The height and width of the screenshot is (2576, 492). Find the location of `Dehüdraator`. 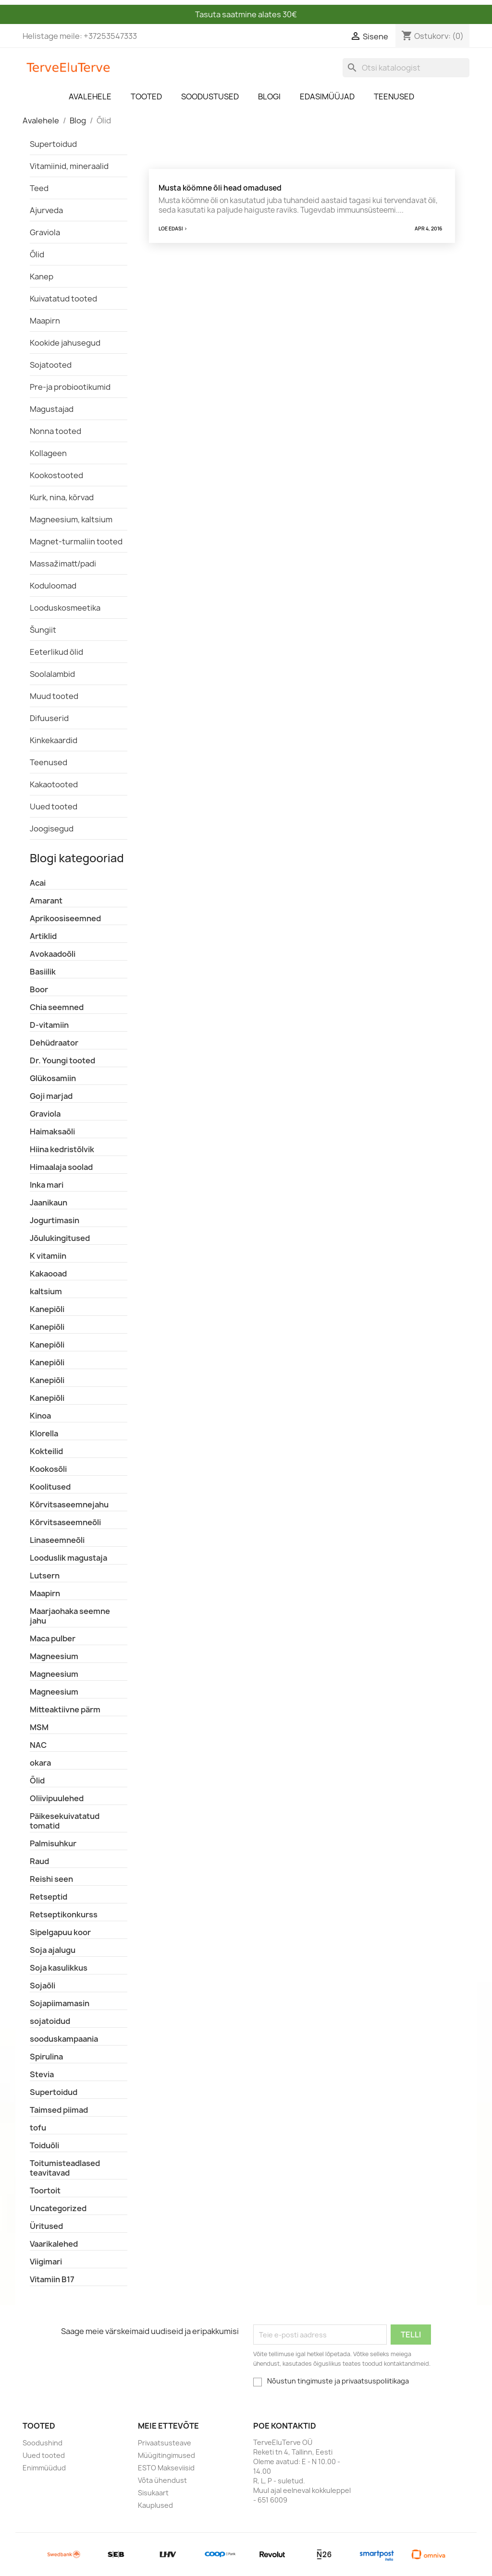

Dehüdraator is located at coordinates (54, 1042).